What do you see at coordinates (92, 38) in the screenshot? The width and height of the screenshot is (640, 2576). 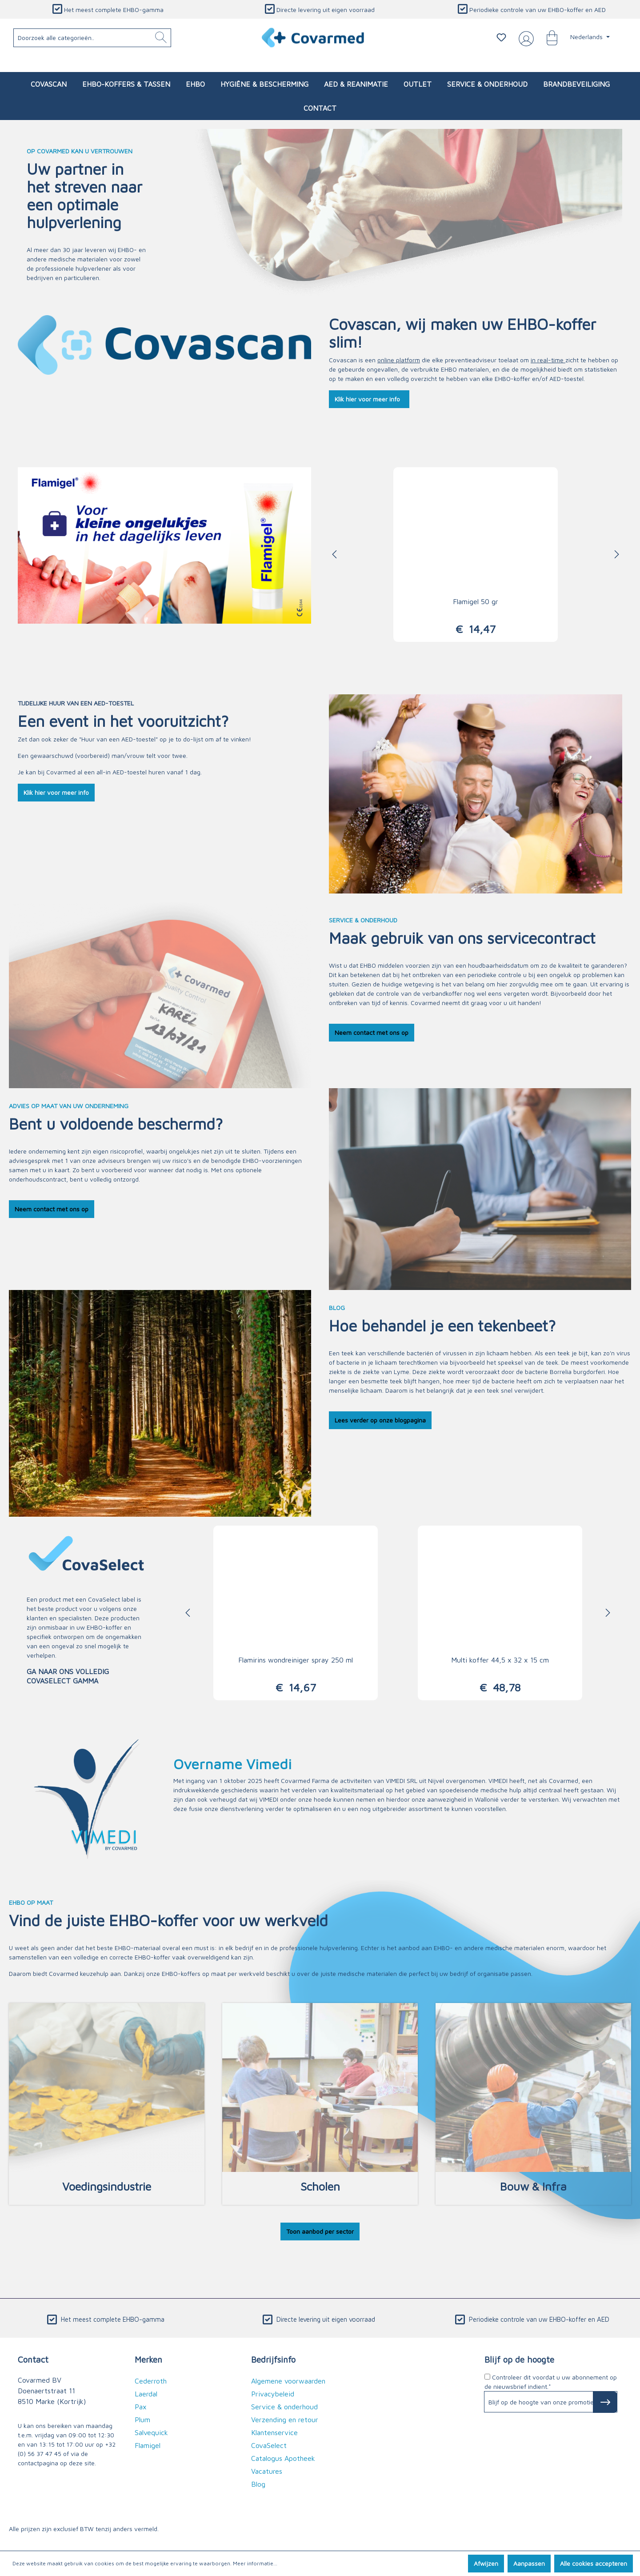 I see `[Doorzoek alle categorieën..]` at bounding box center [92, 38].